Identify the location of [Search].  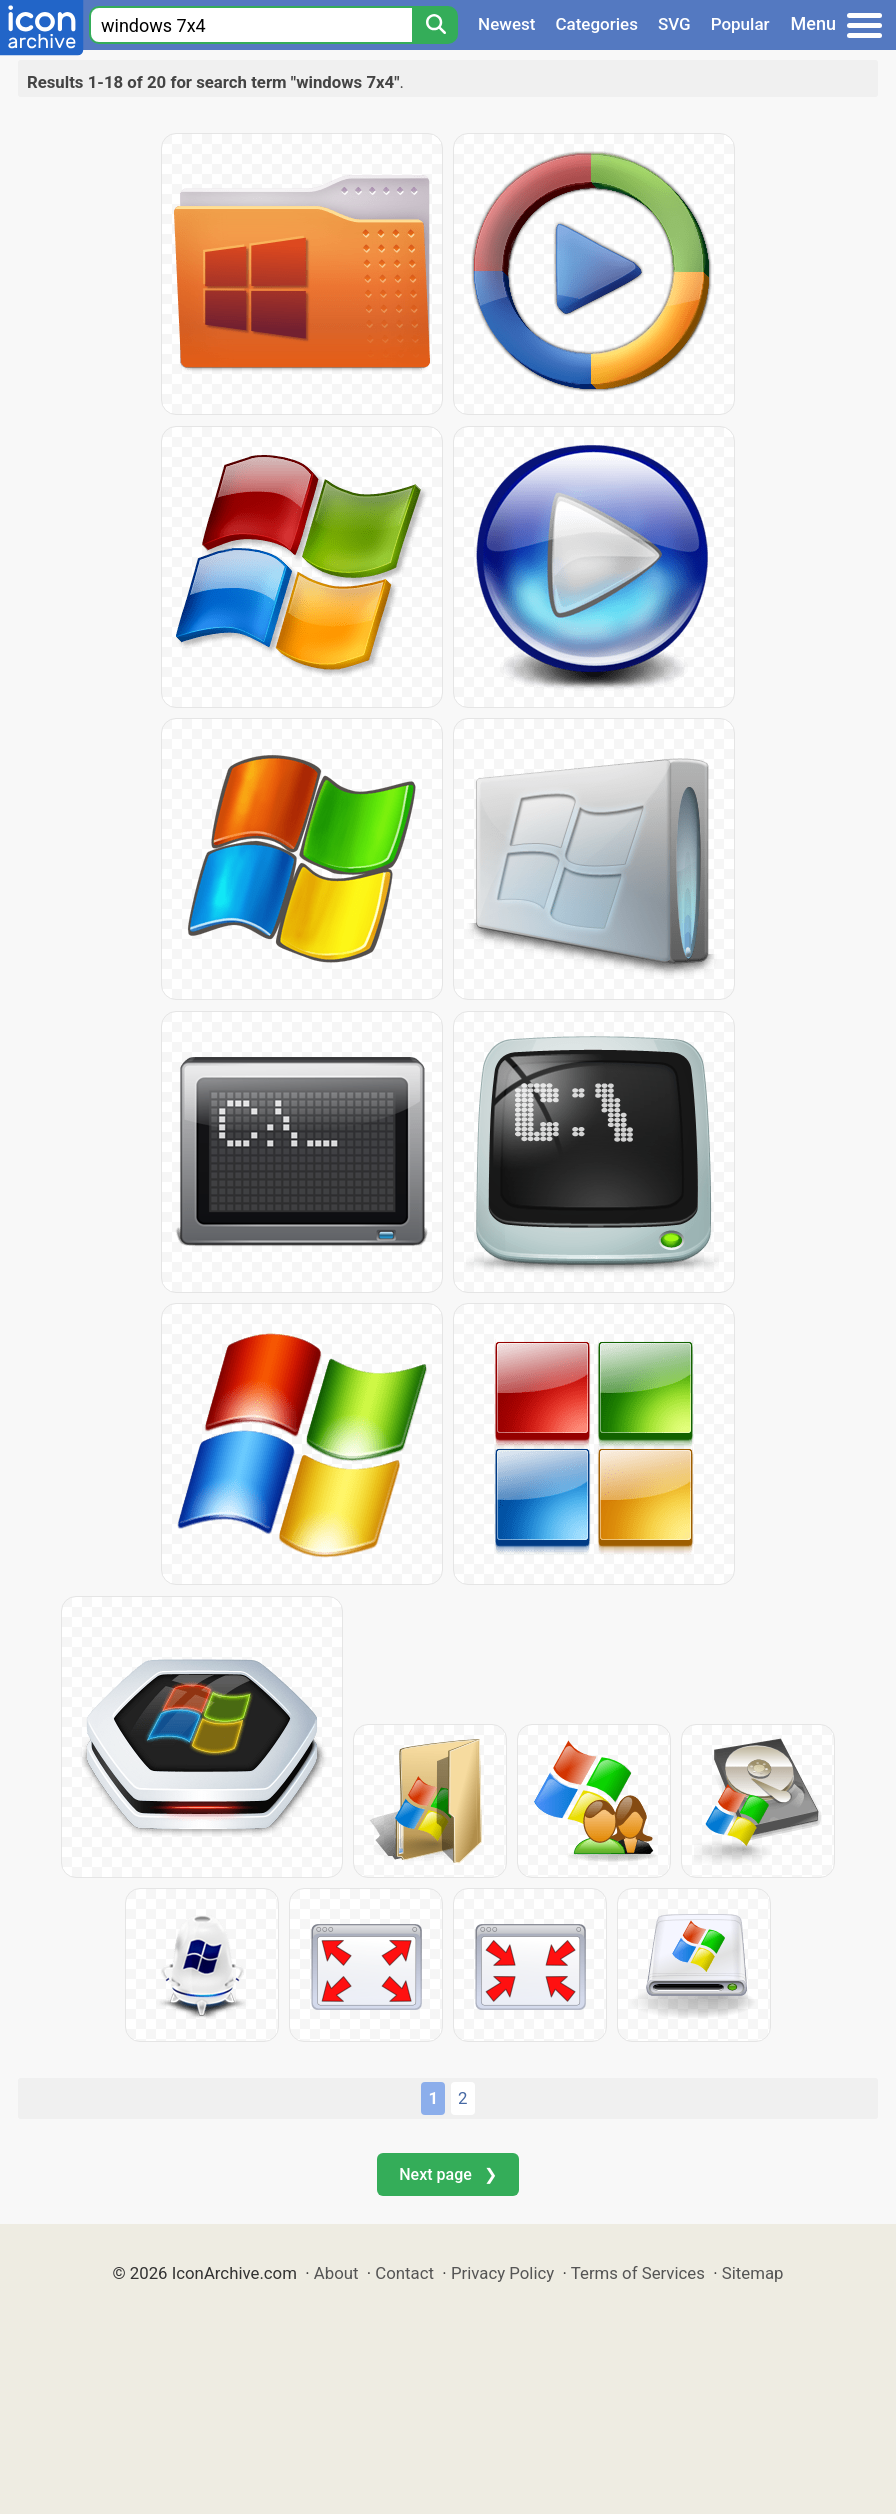
(435, 25).